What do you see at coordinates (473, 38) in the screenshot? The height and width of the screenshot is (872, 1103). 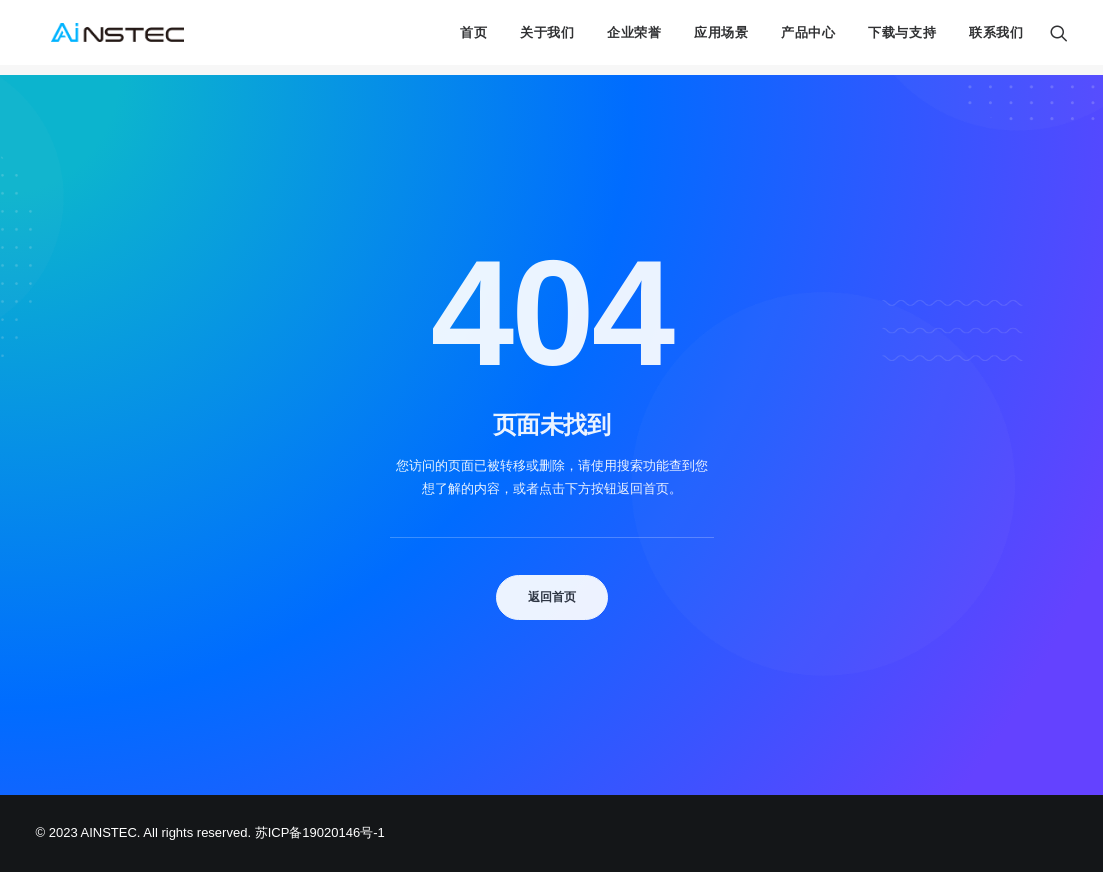 I see `首页` at bounding box center [473, 38].